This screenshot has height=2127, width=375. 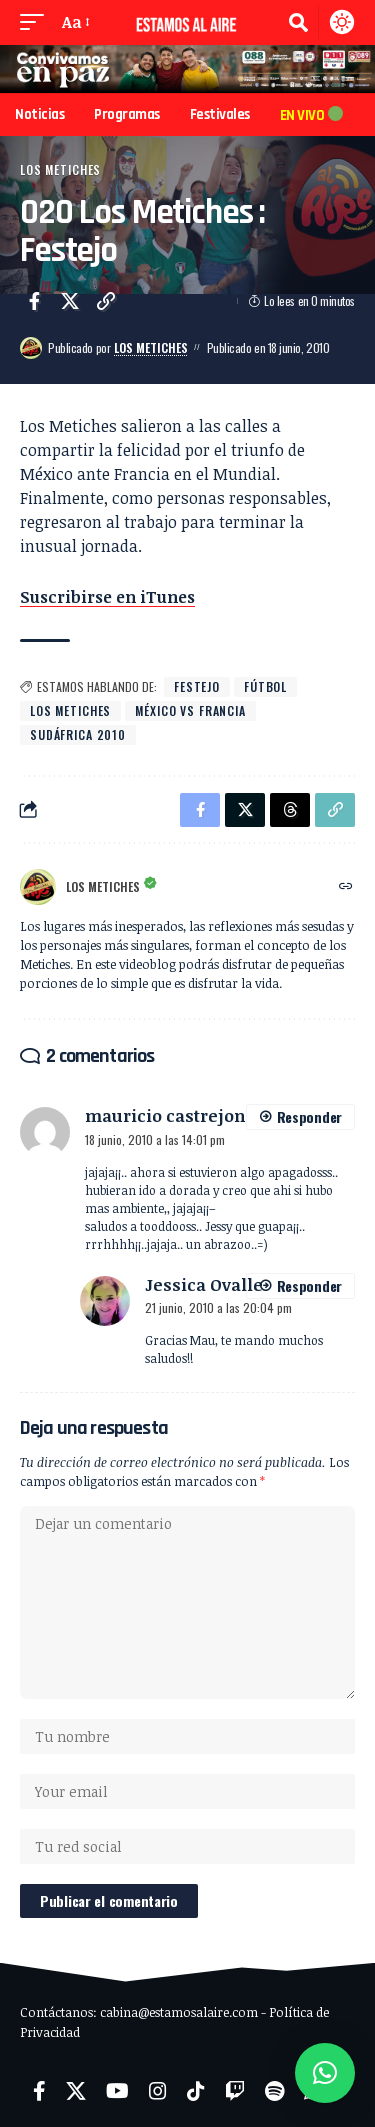 What do you see at coordinates (235, 2091) in the screenshot?
I see `[Twitch]` at bounding box center [235, 2091].